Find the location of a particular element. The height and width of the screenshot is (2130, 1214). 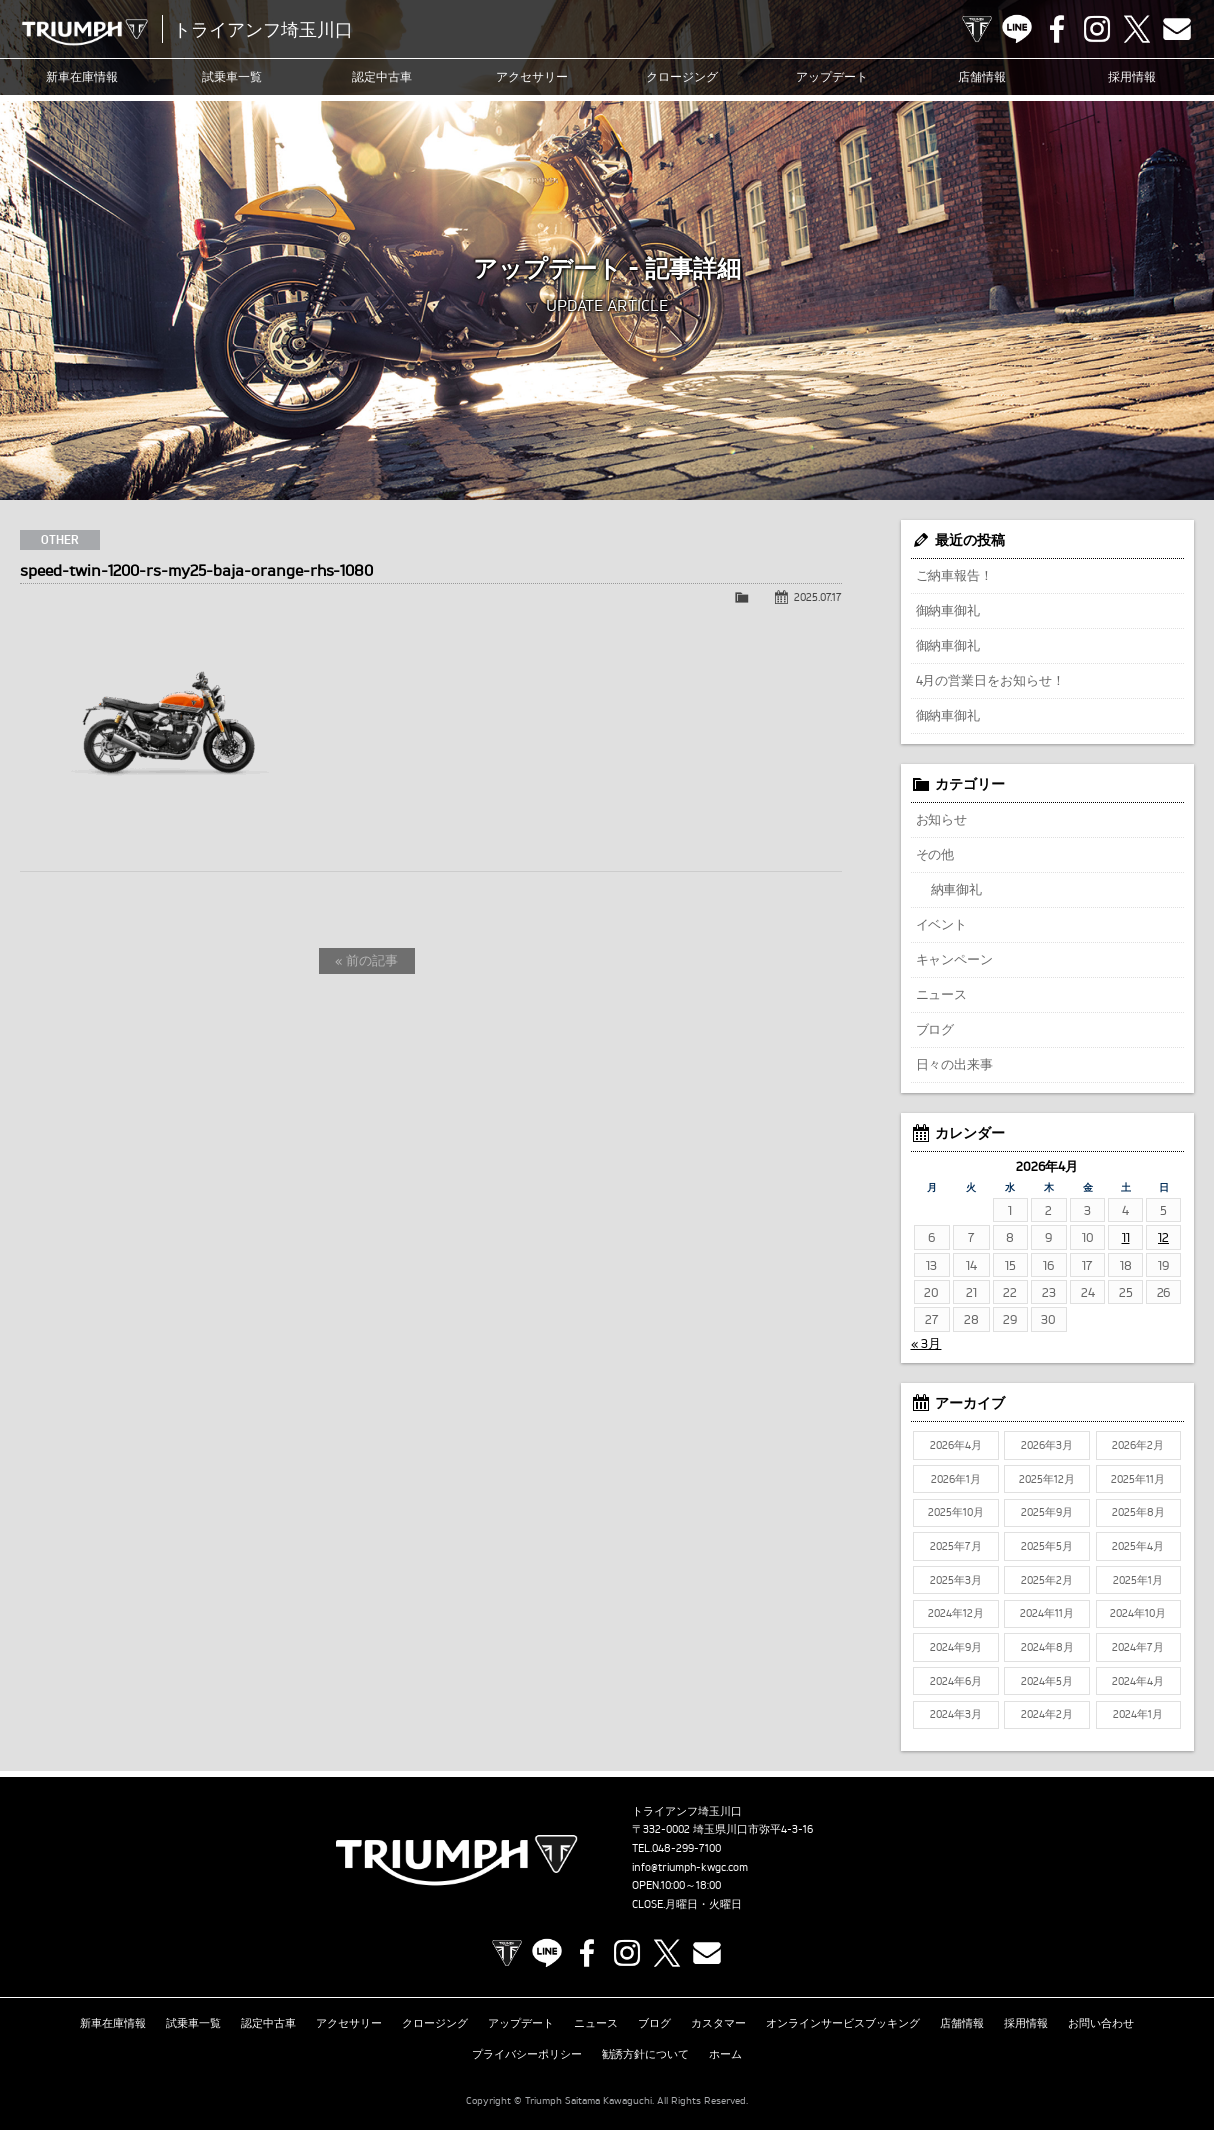

試乗車一覧 is located at coordinates (232, 76).